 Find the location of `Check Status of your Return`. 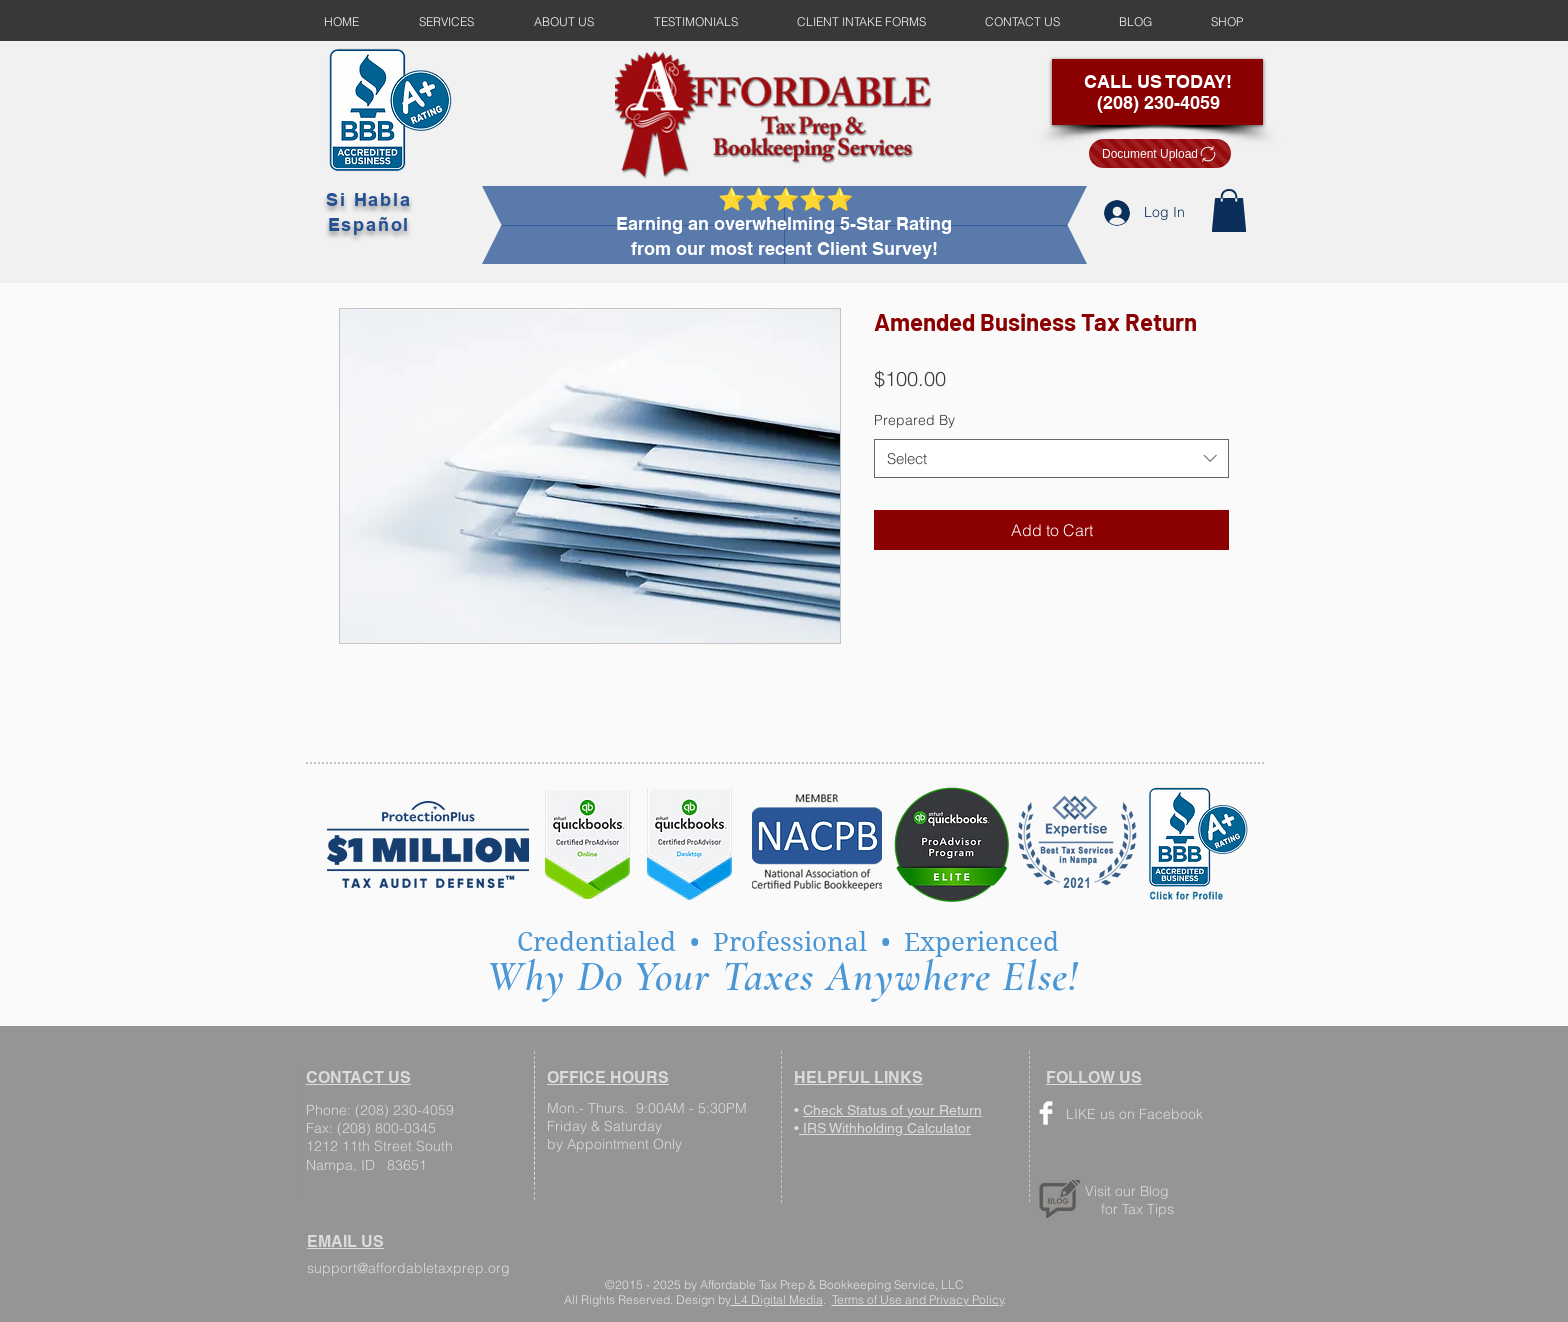

Check Status of your Return is located at coordinates (892, 1110).